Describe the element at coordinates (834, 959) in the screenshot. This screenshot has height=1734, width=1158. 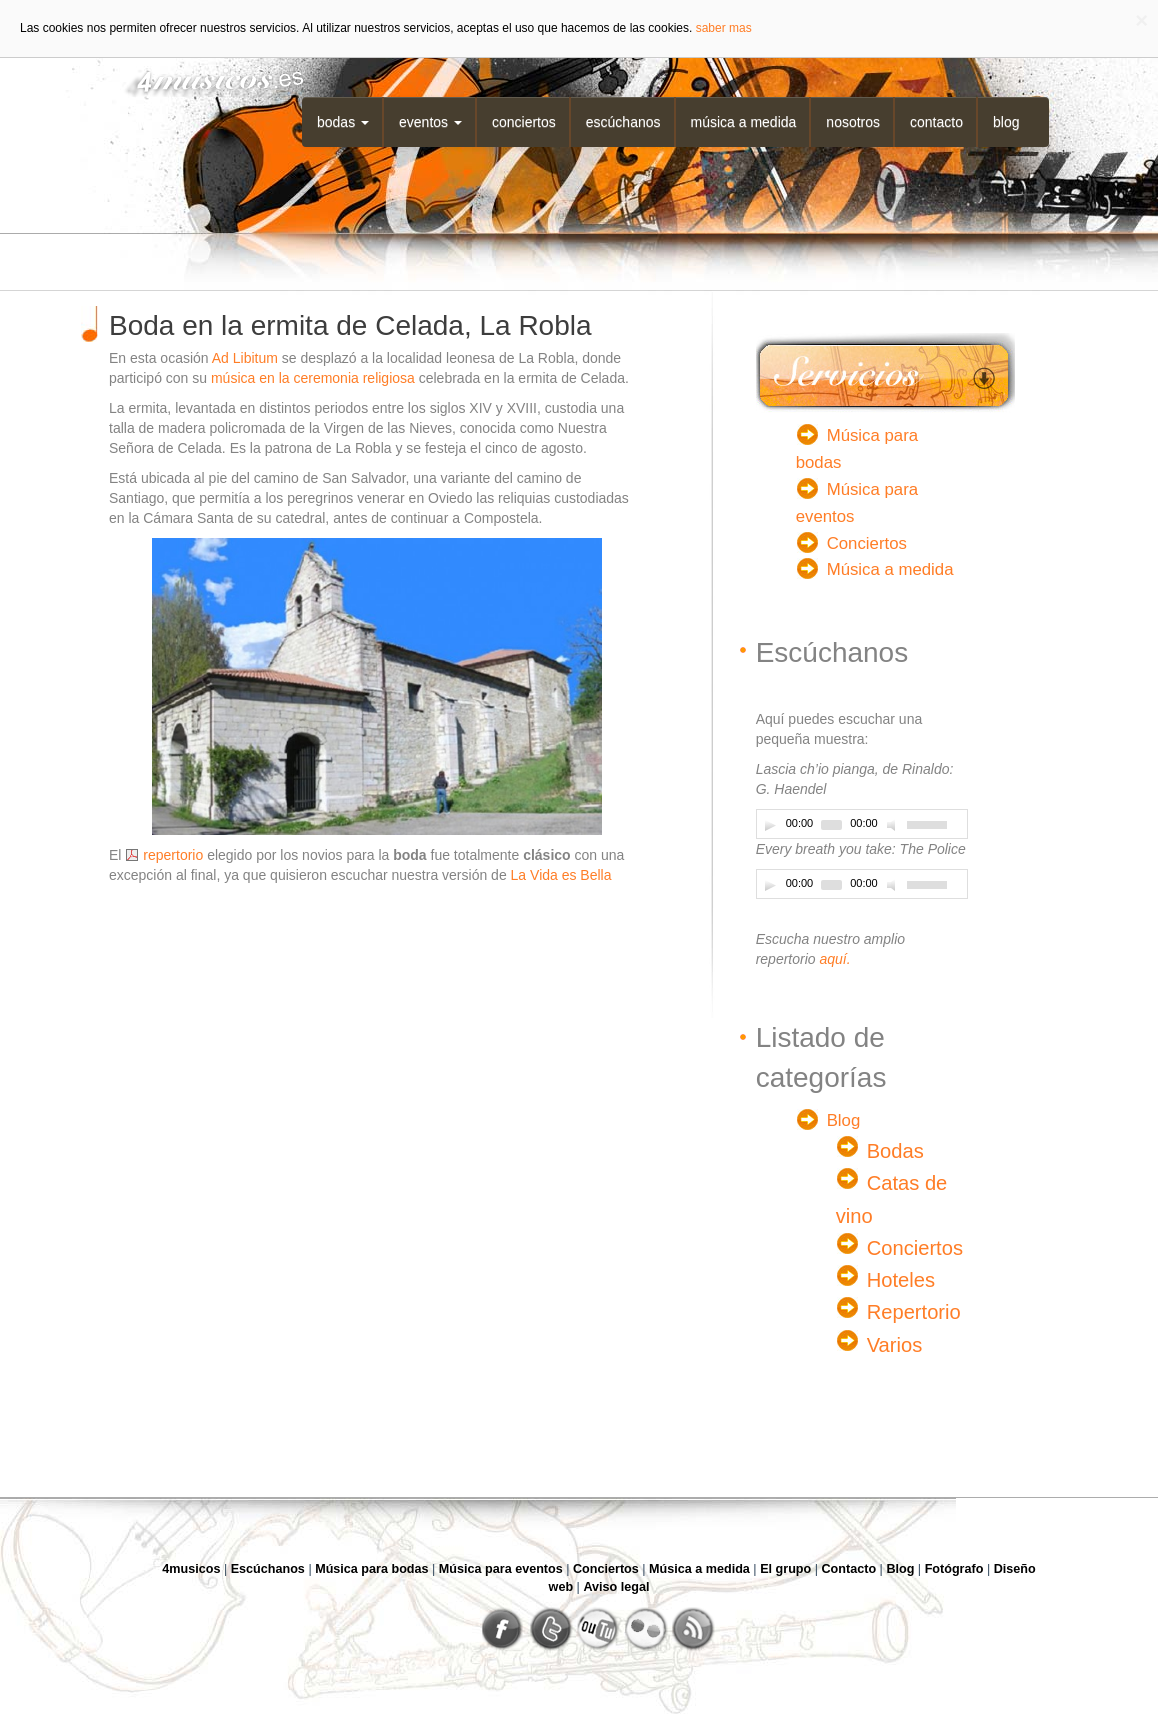
I see `aquí.` at that location.